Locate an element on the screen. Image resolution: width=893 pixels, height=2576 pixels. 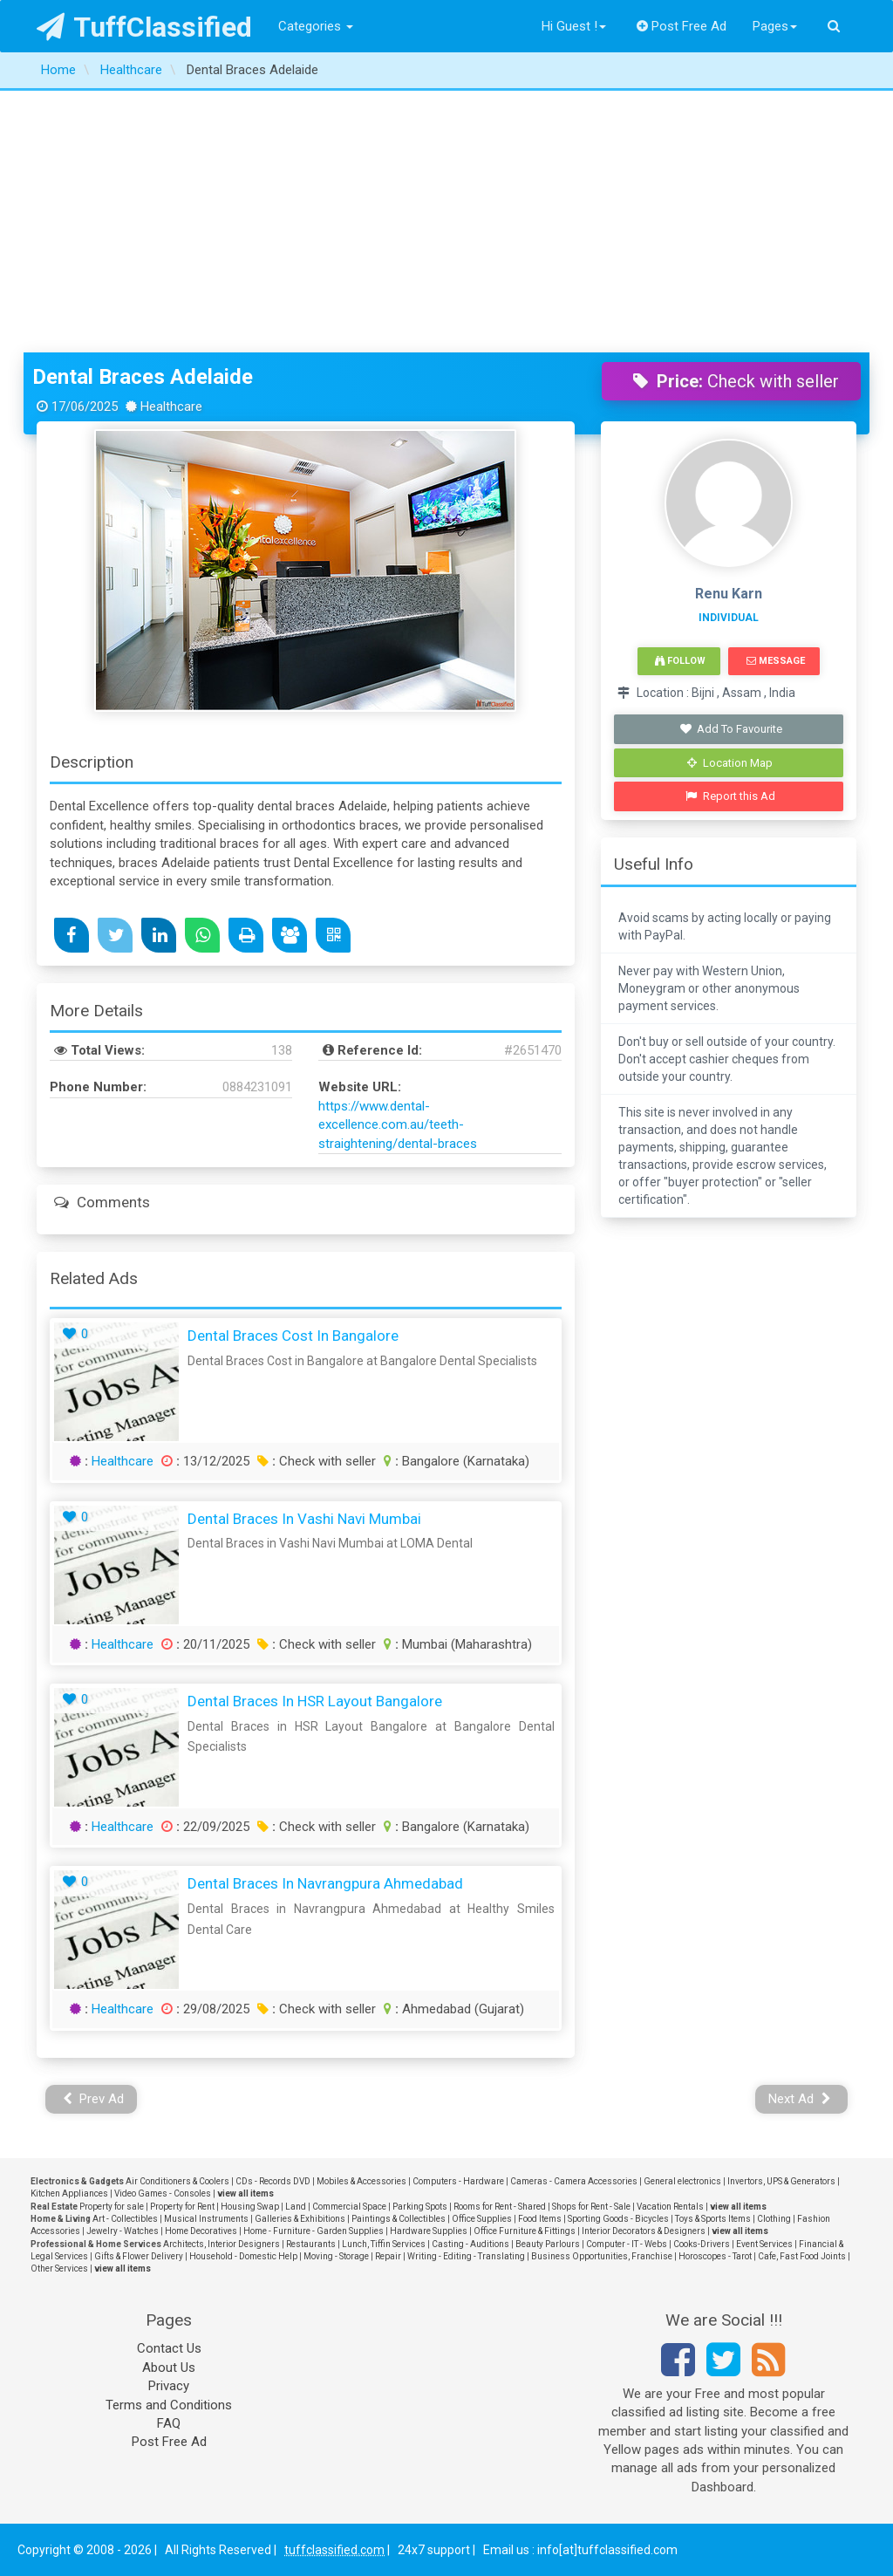
Air Conditioners & Coolers is located at coordinates (177, 2181).